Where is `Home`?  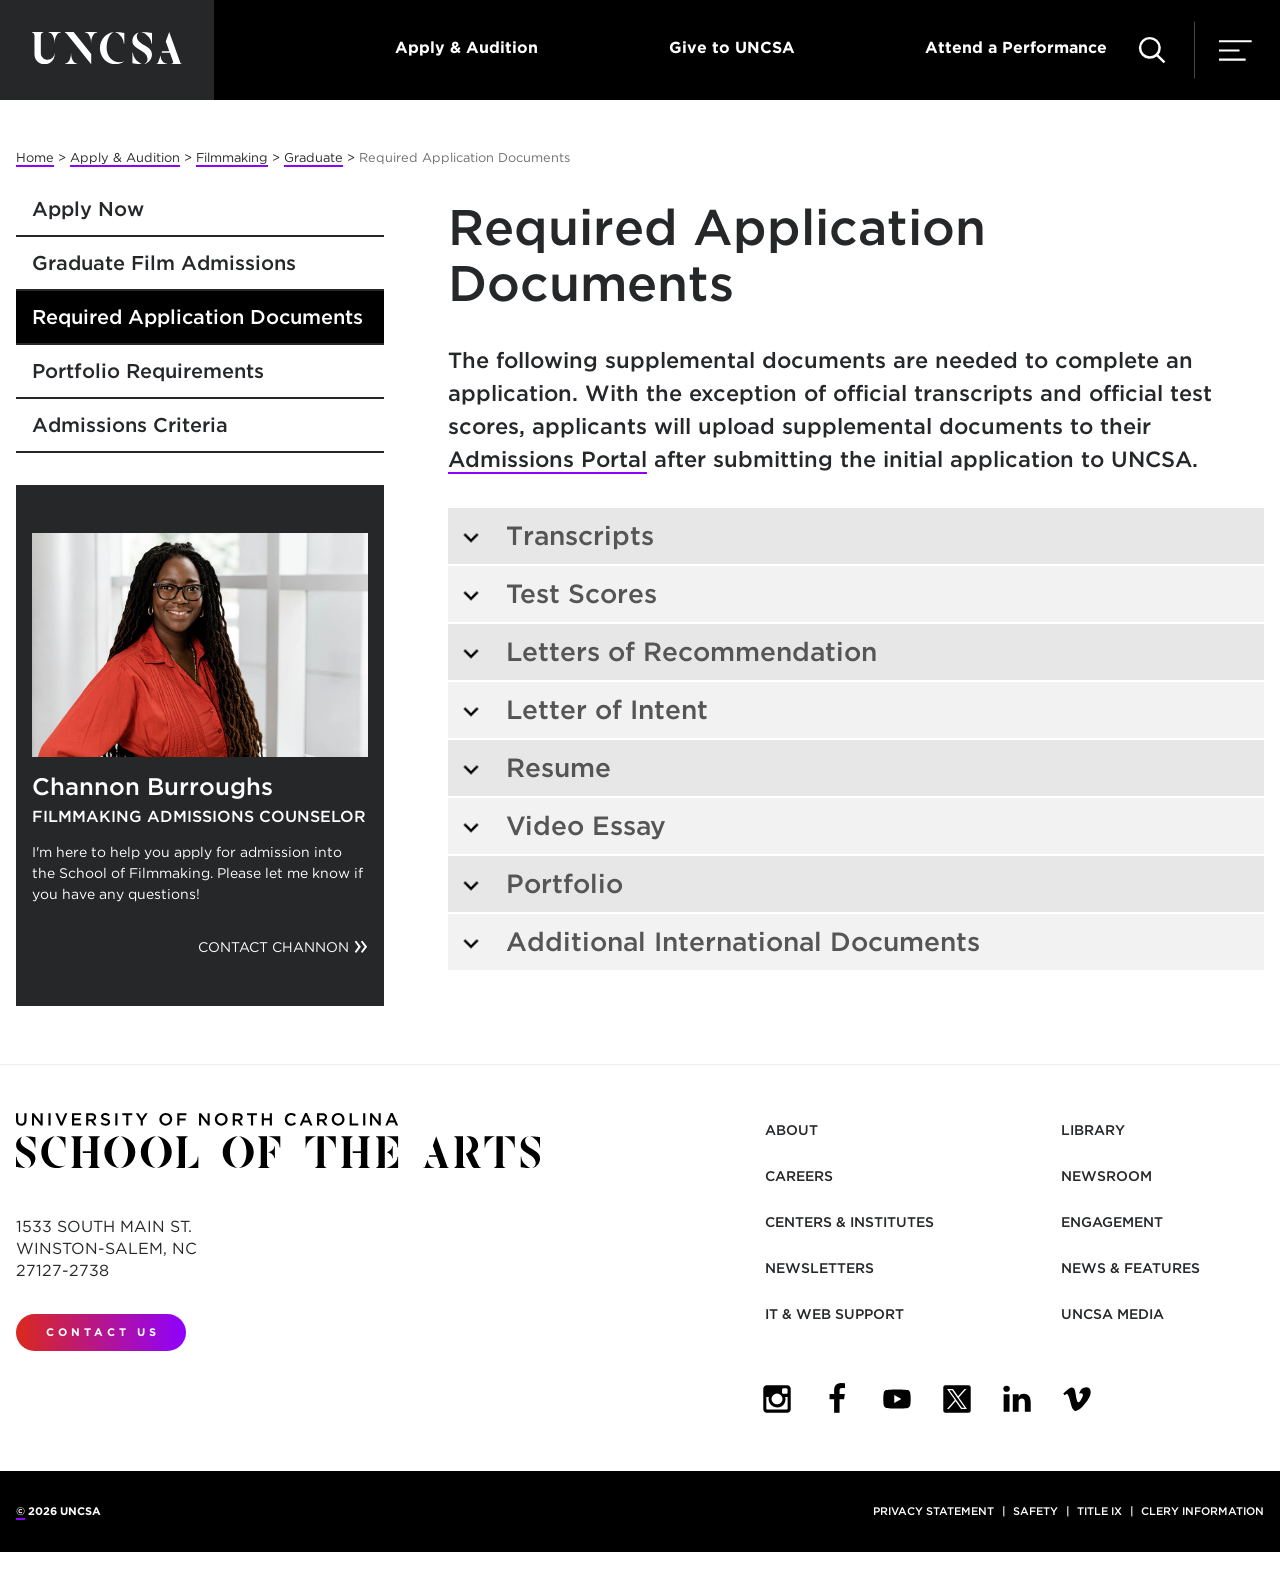
Home is located at coordinates (35, 157).